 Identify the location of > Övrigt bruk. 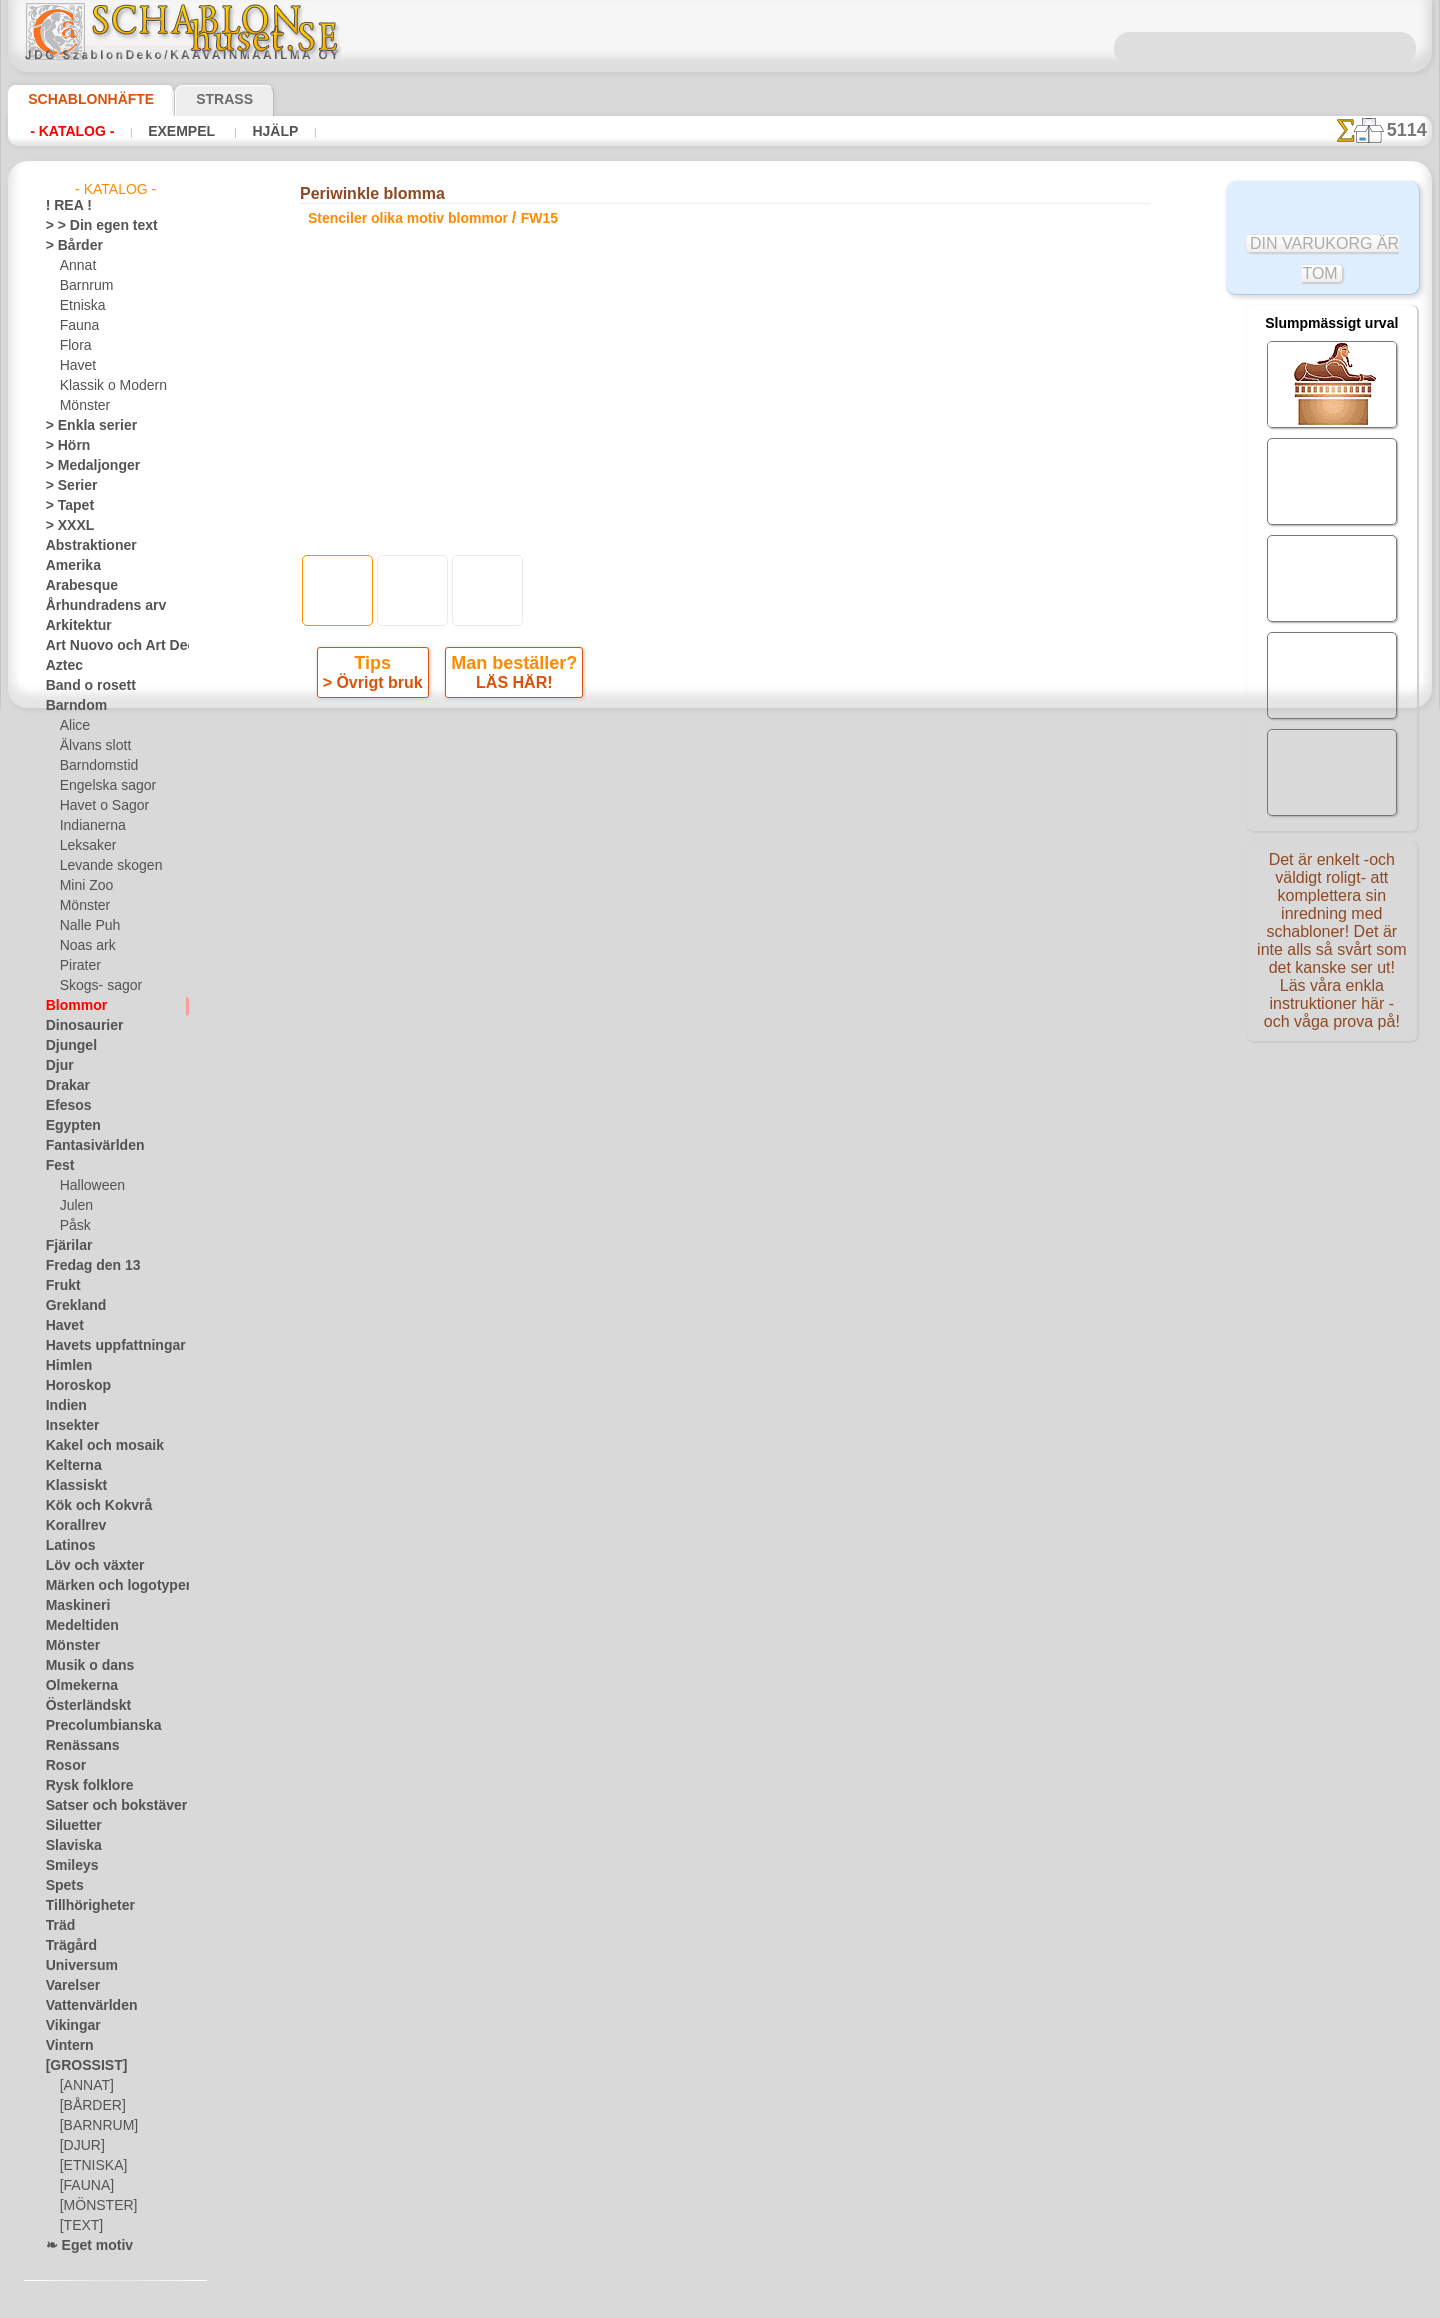
(376, 687).